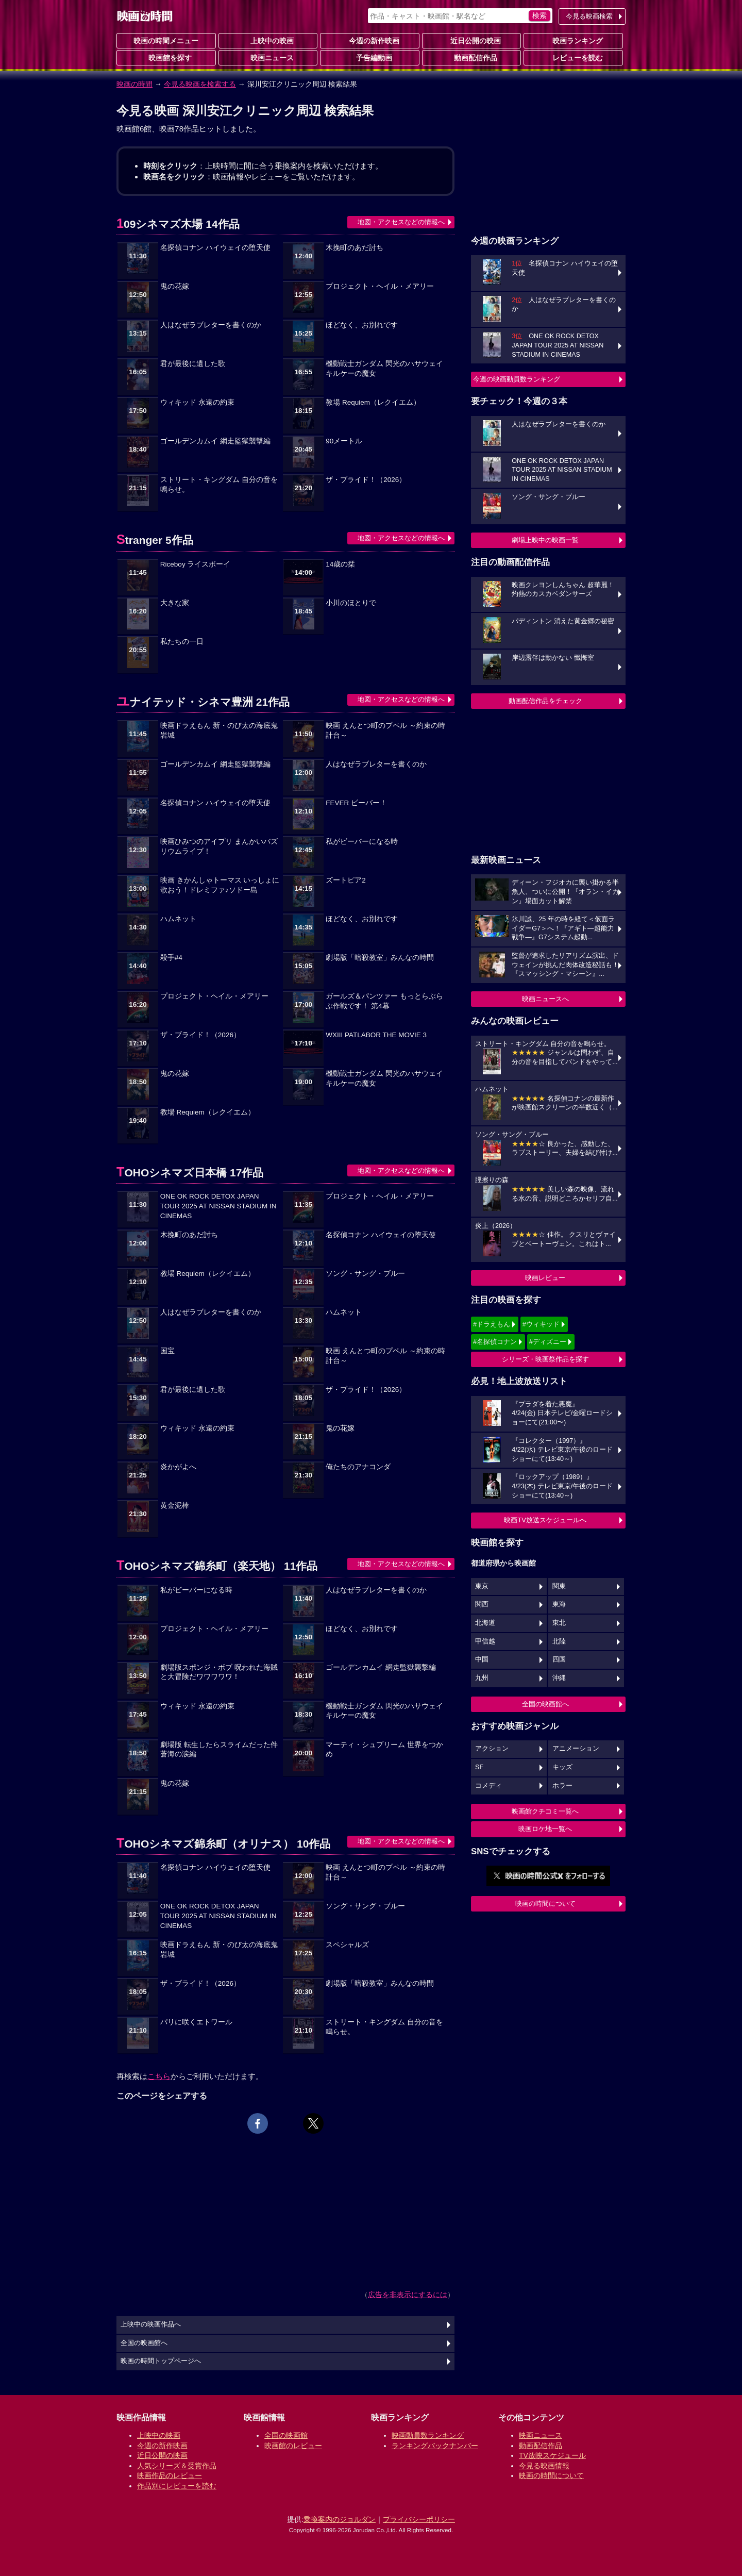 The width and height of the screenshot is (742, 2576). Describe the element at coordinates (491, 1324) in the screenshot. I see `#ドラえもん` at that location.